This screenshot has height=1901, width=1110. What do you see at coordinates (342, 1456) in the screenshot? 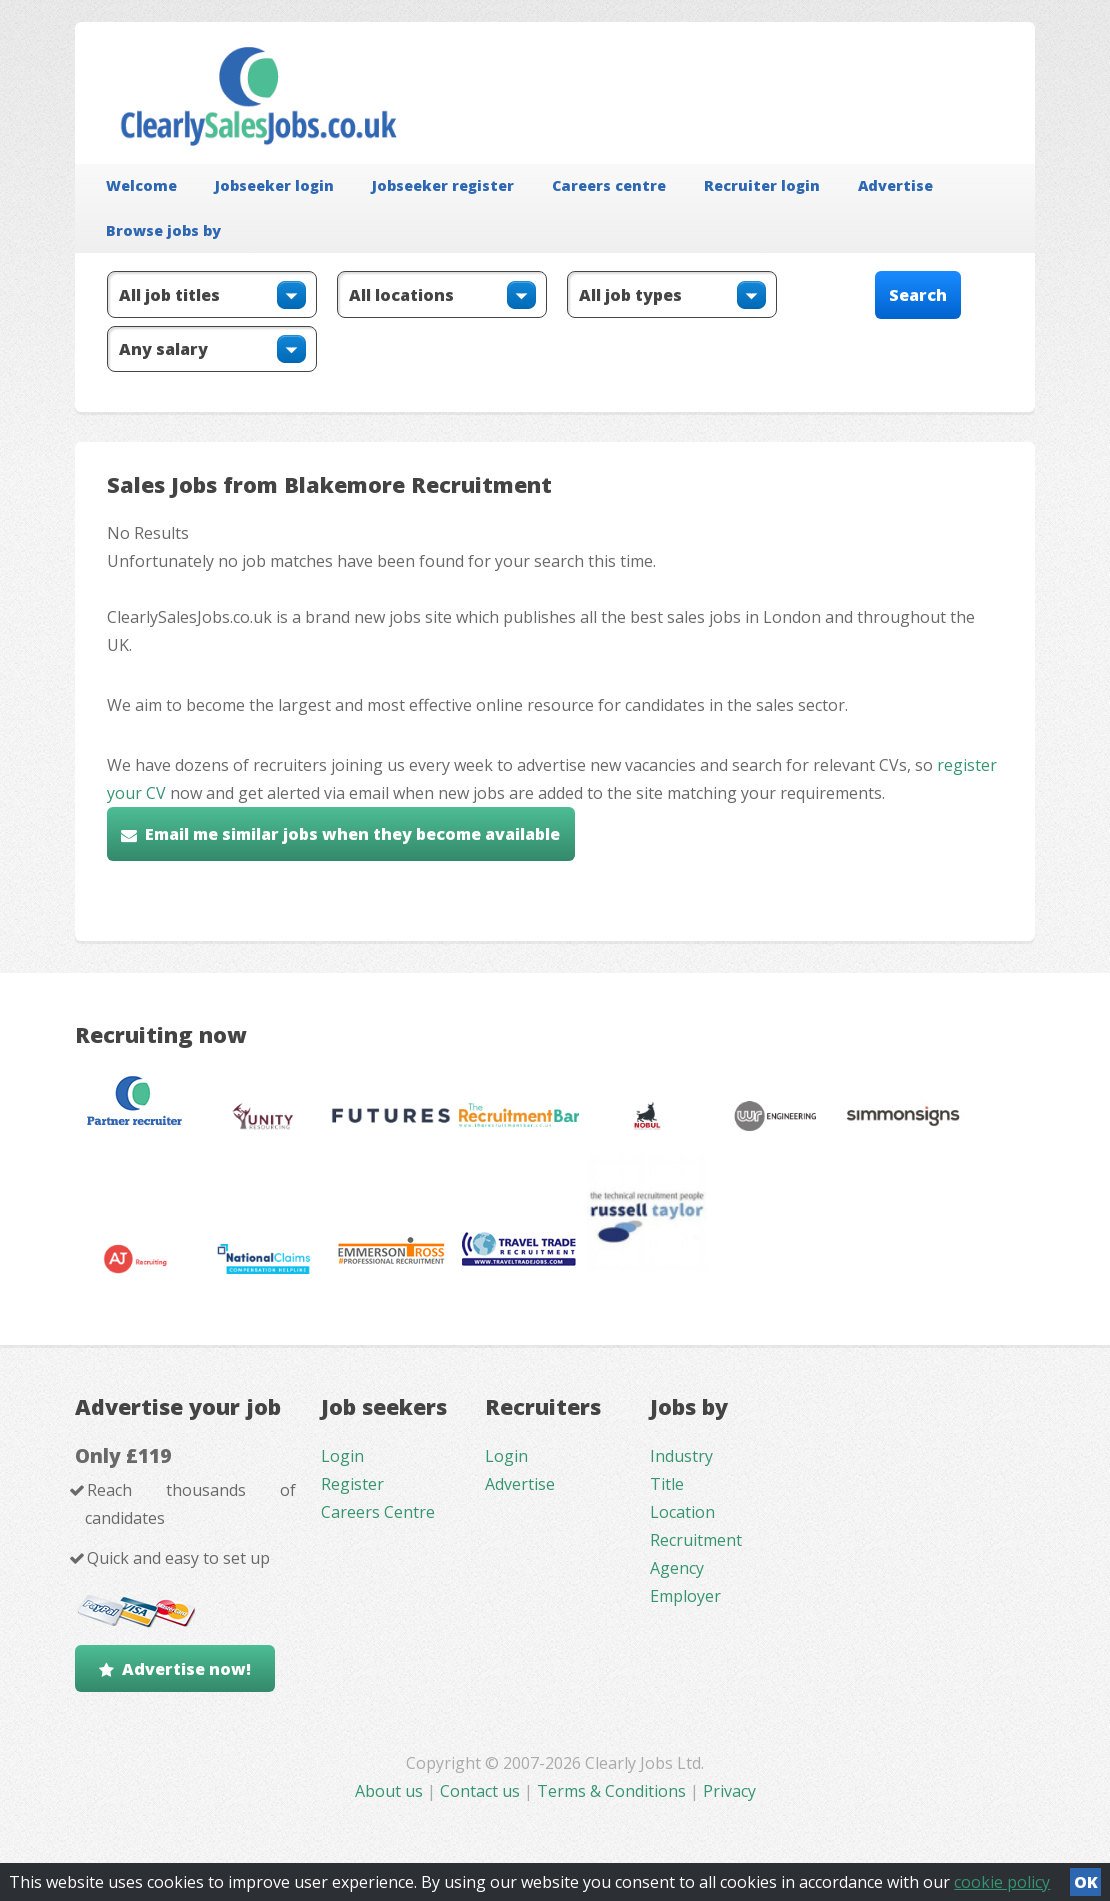
I see `Login` at bounding box center [342, 1456].